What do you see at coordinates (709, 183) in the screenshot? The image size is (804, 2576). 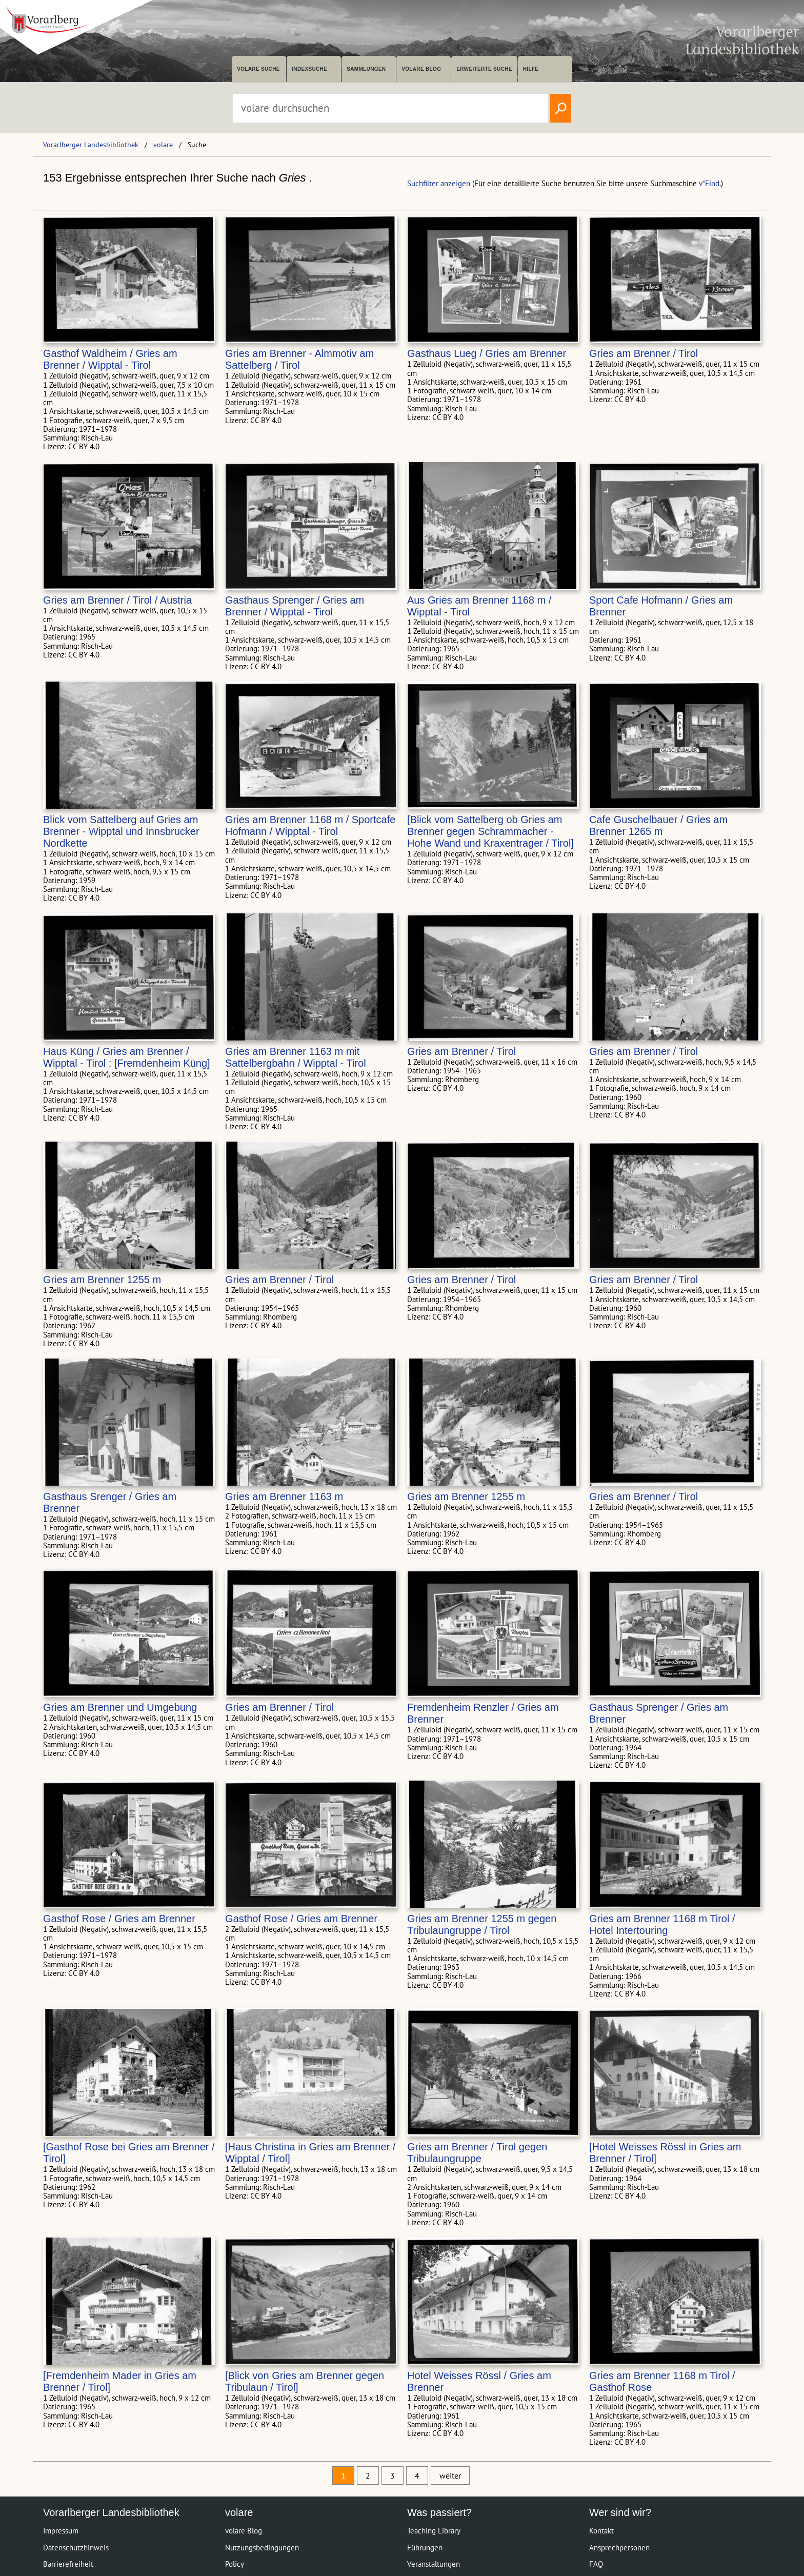 I see `v*Find` at bounding box center [709, 183].